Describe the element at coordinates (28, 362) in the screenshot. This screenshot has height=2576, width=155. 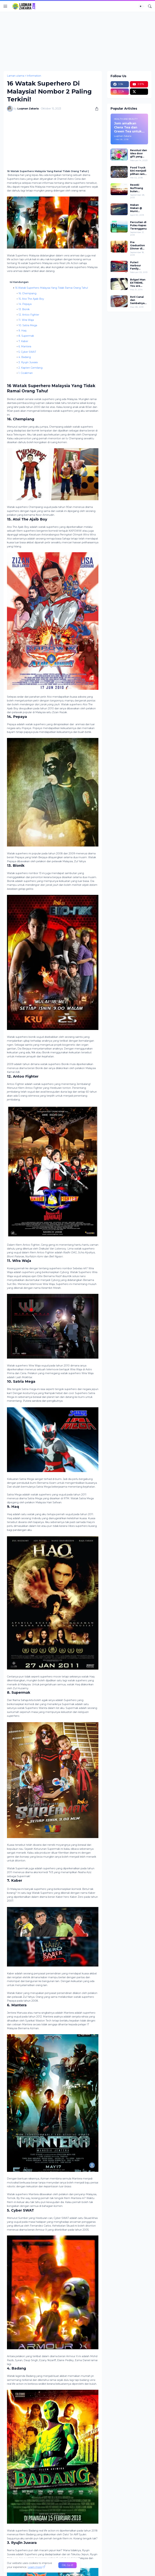
I see `3. Ryujin Juwara` at that location.